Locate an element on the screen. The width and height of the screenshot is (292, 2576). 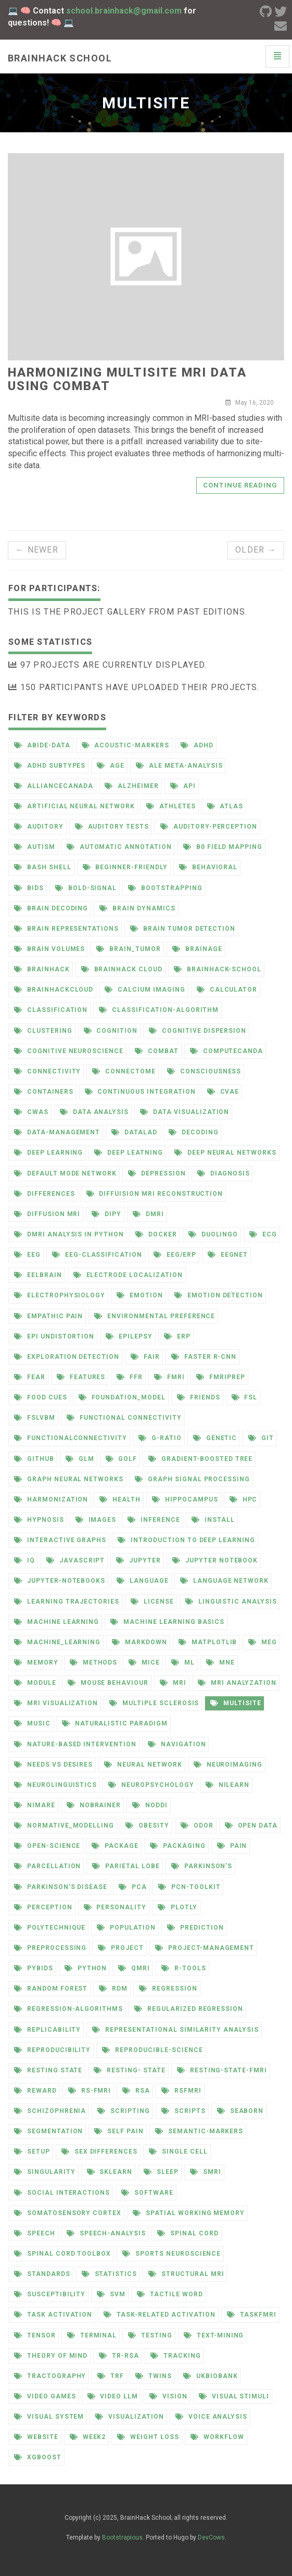
Older → is located at coordinates (255, 550).